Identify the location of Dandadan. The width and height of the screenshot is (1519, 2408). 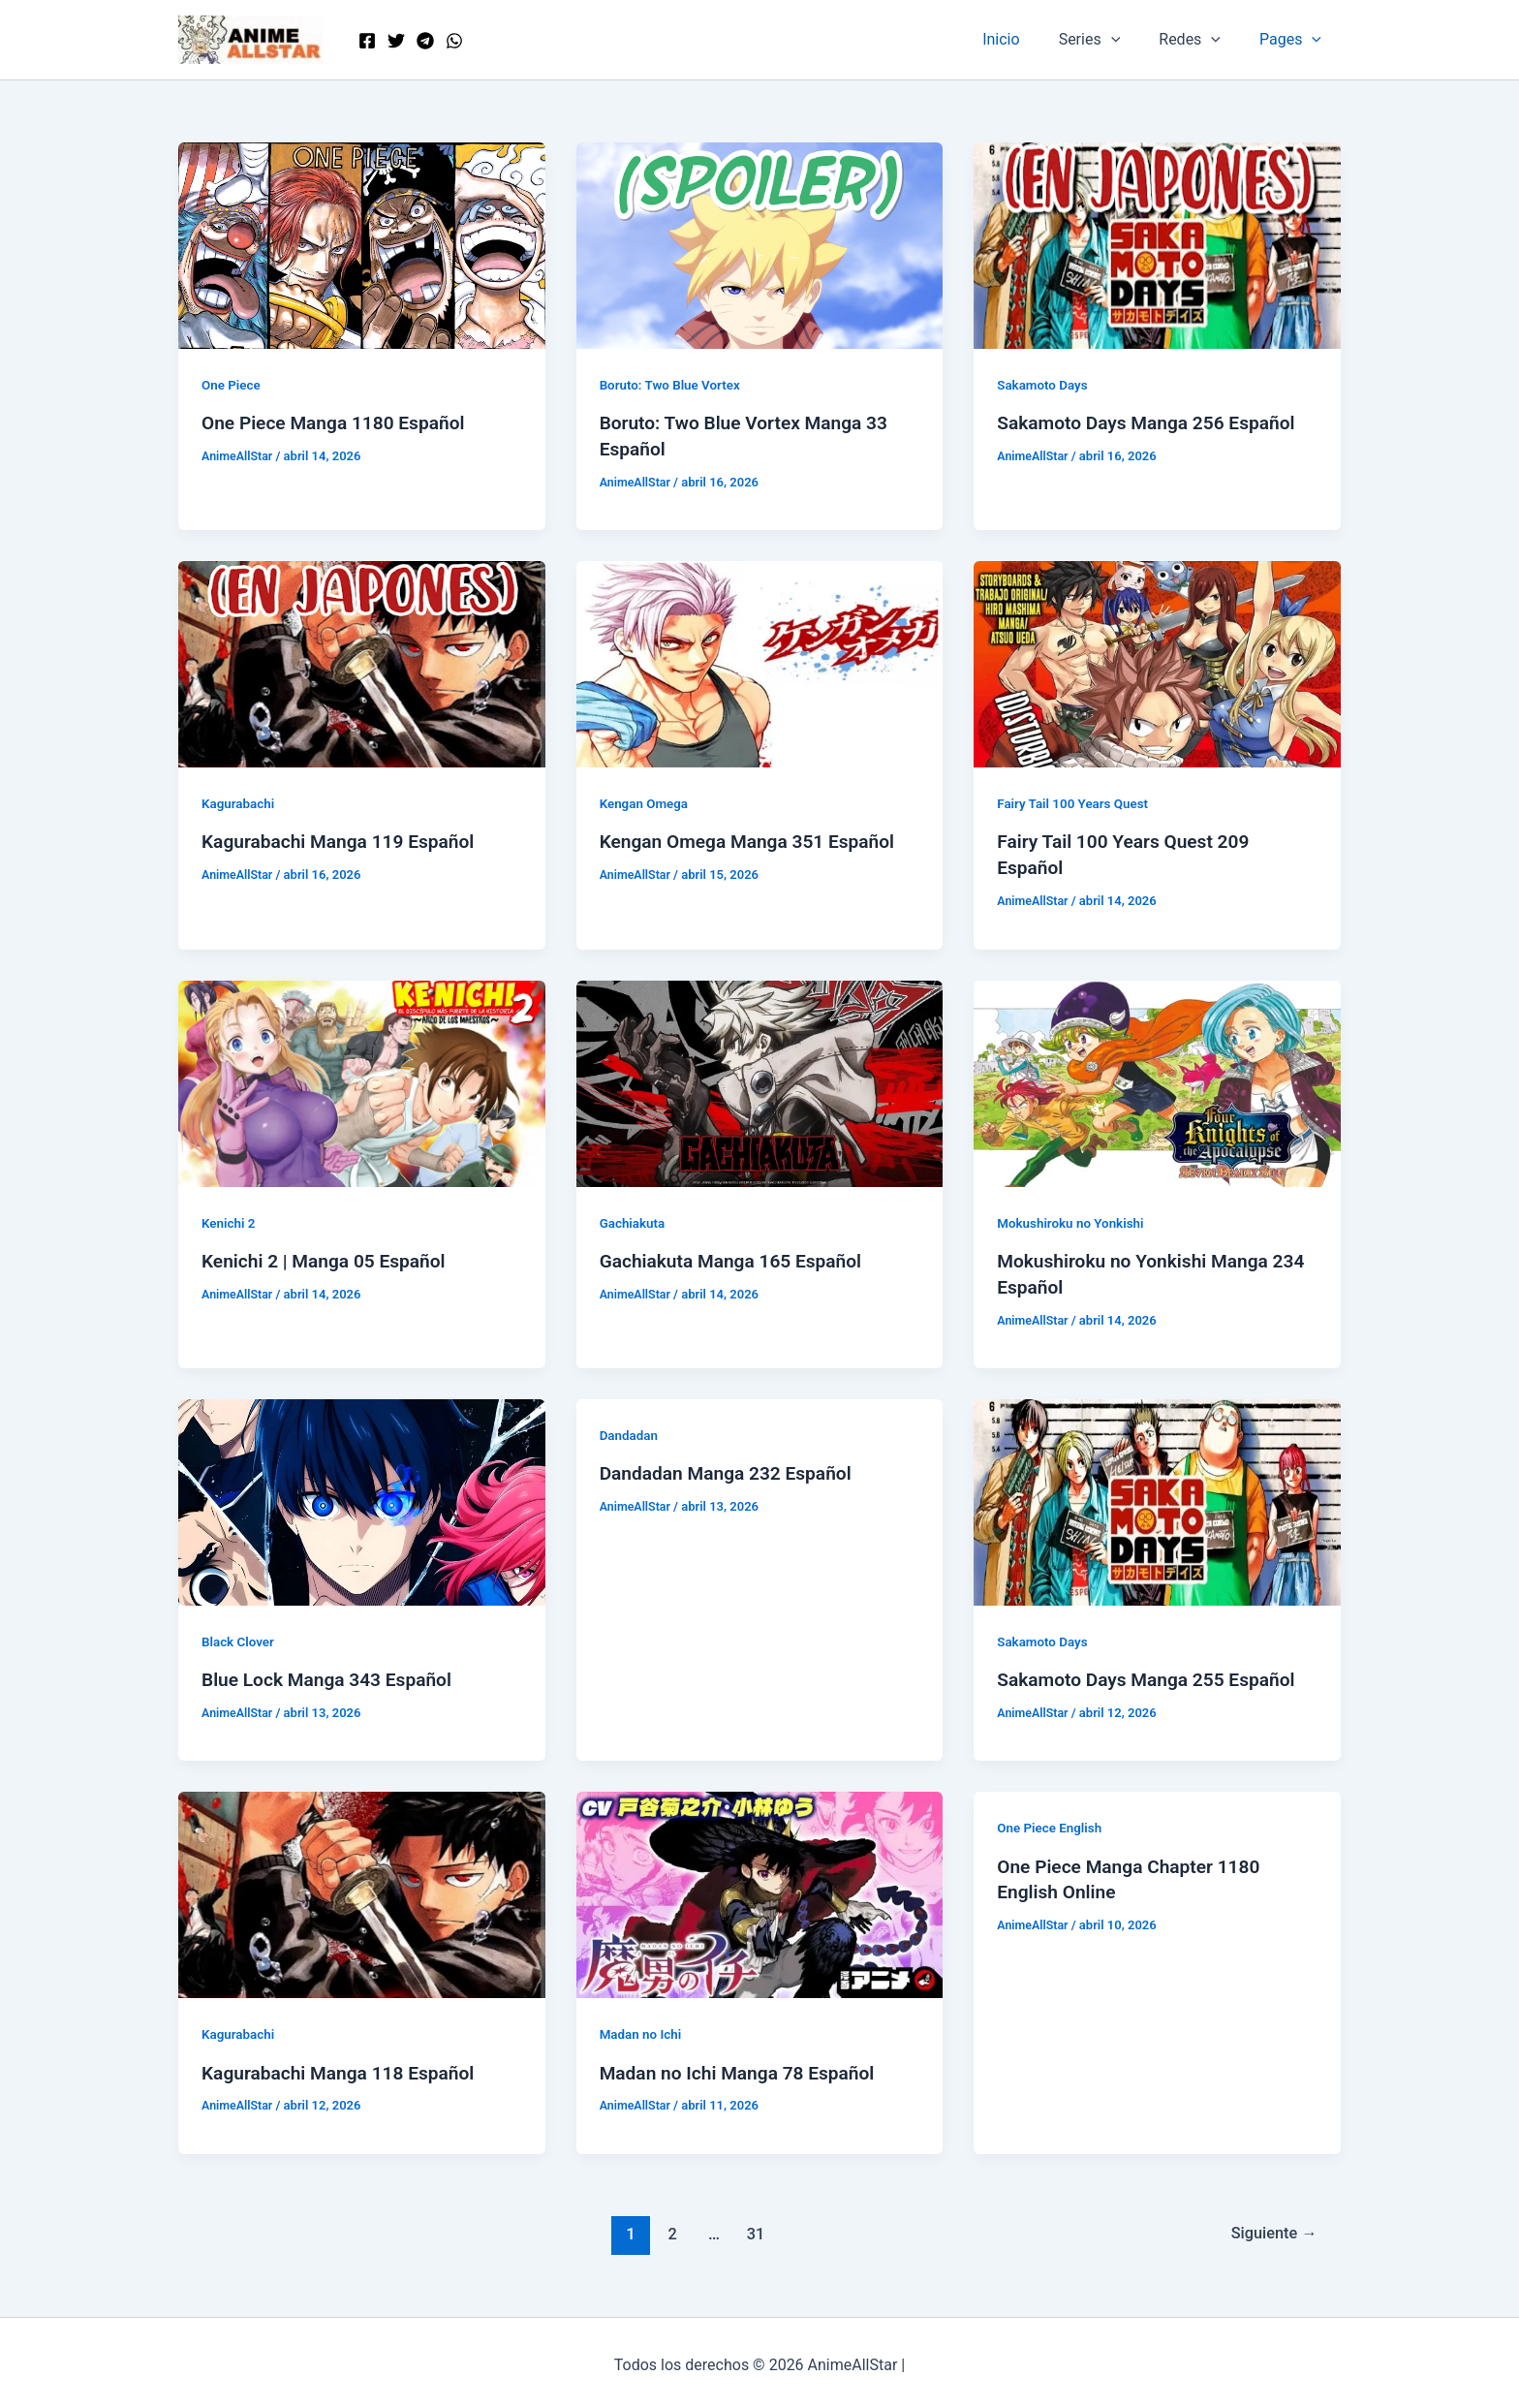
(630, 1430).